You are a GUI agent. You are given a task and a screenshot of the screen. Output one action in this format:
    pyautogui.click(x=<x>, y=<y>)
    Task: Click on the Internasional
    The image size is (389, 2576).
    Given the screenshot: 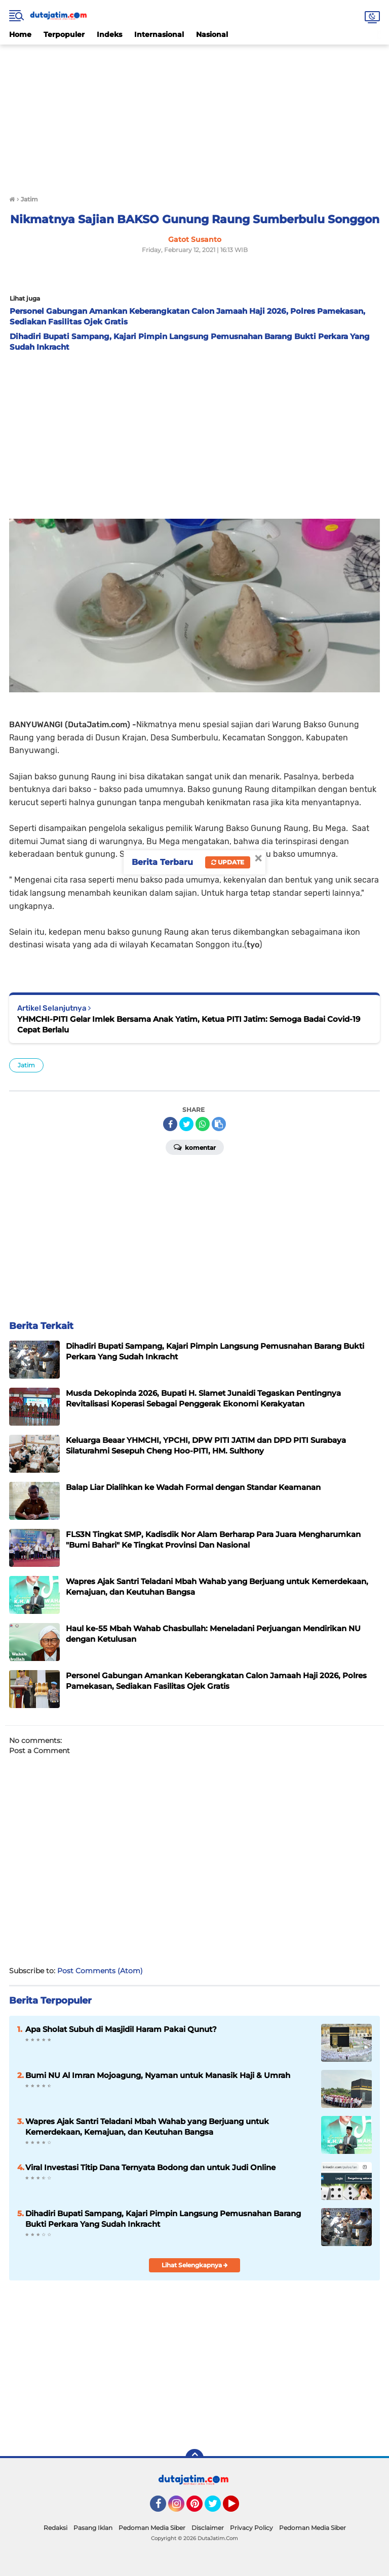 What is the action you would take?
    pyautogui.click(x=159, y=34)
    